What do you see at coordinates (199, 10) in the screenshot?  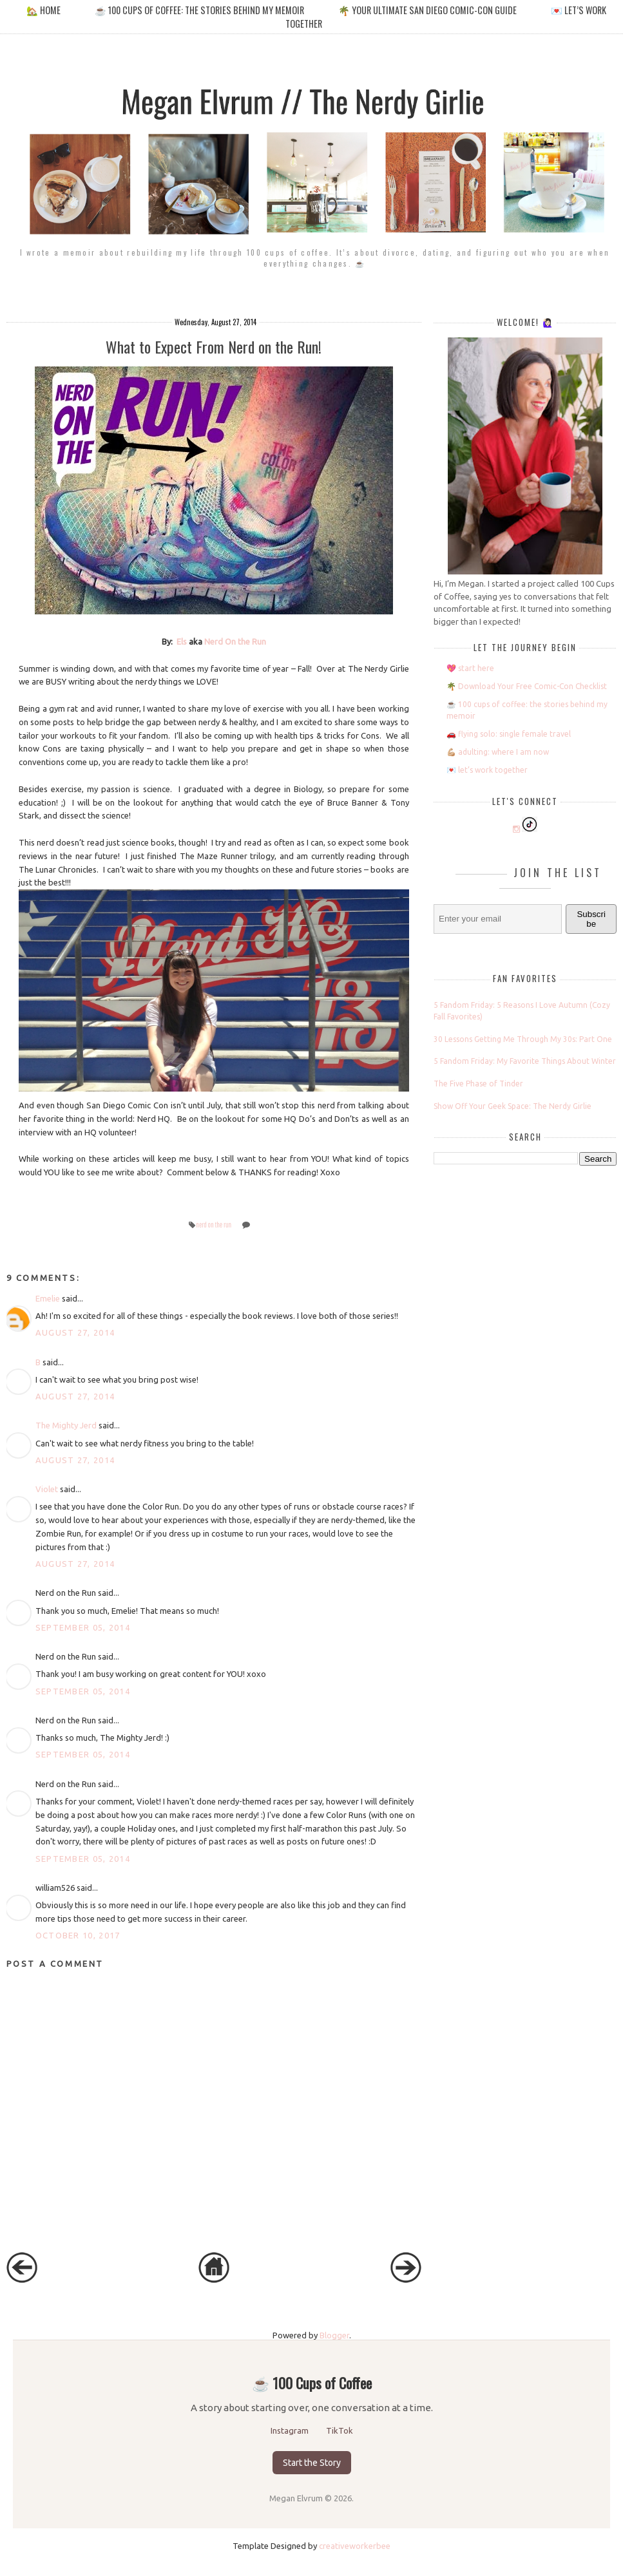 I see `☕️ 100 cups of coffee: the stories behind my memoir` at bounding box center [199, 10].